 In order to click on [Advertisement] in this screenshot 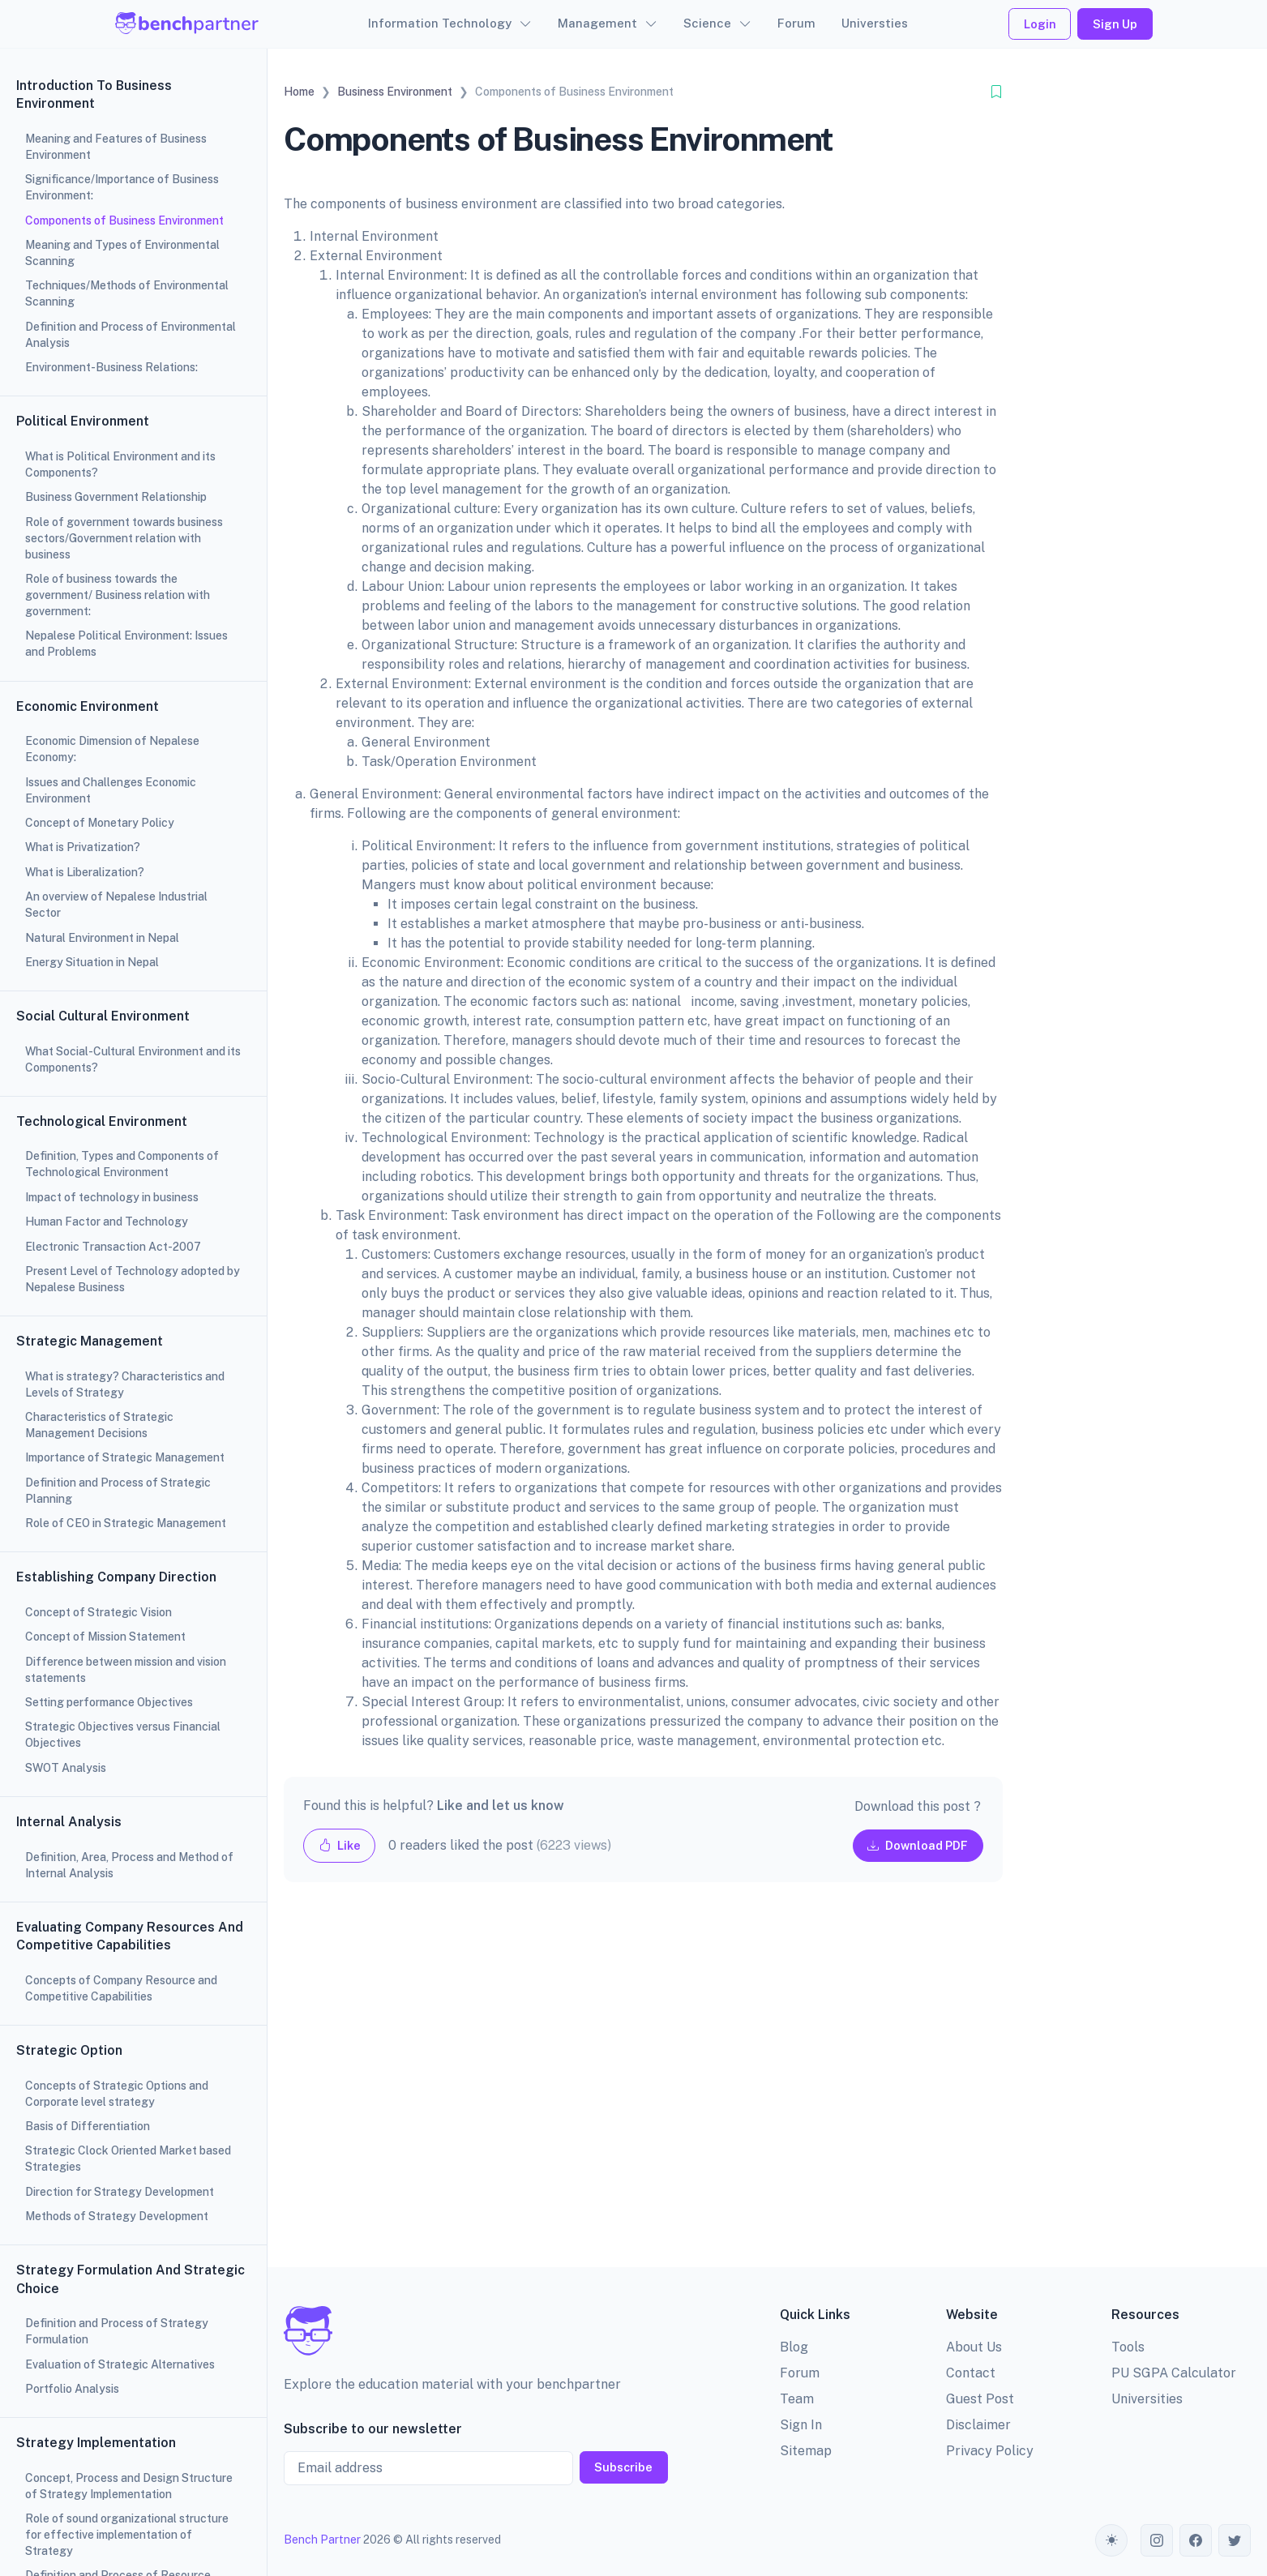, I will do `click(643, 2087)`.